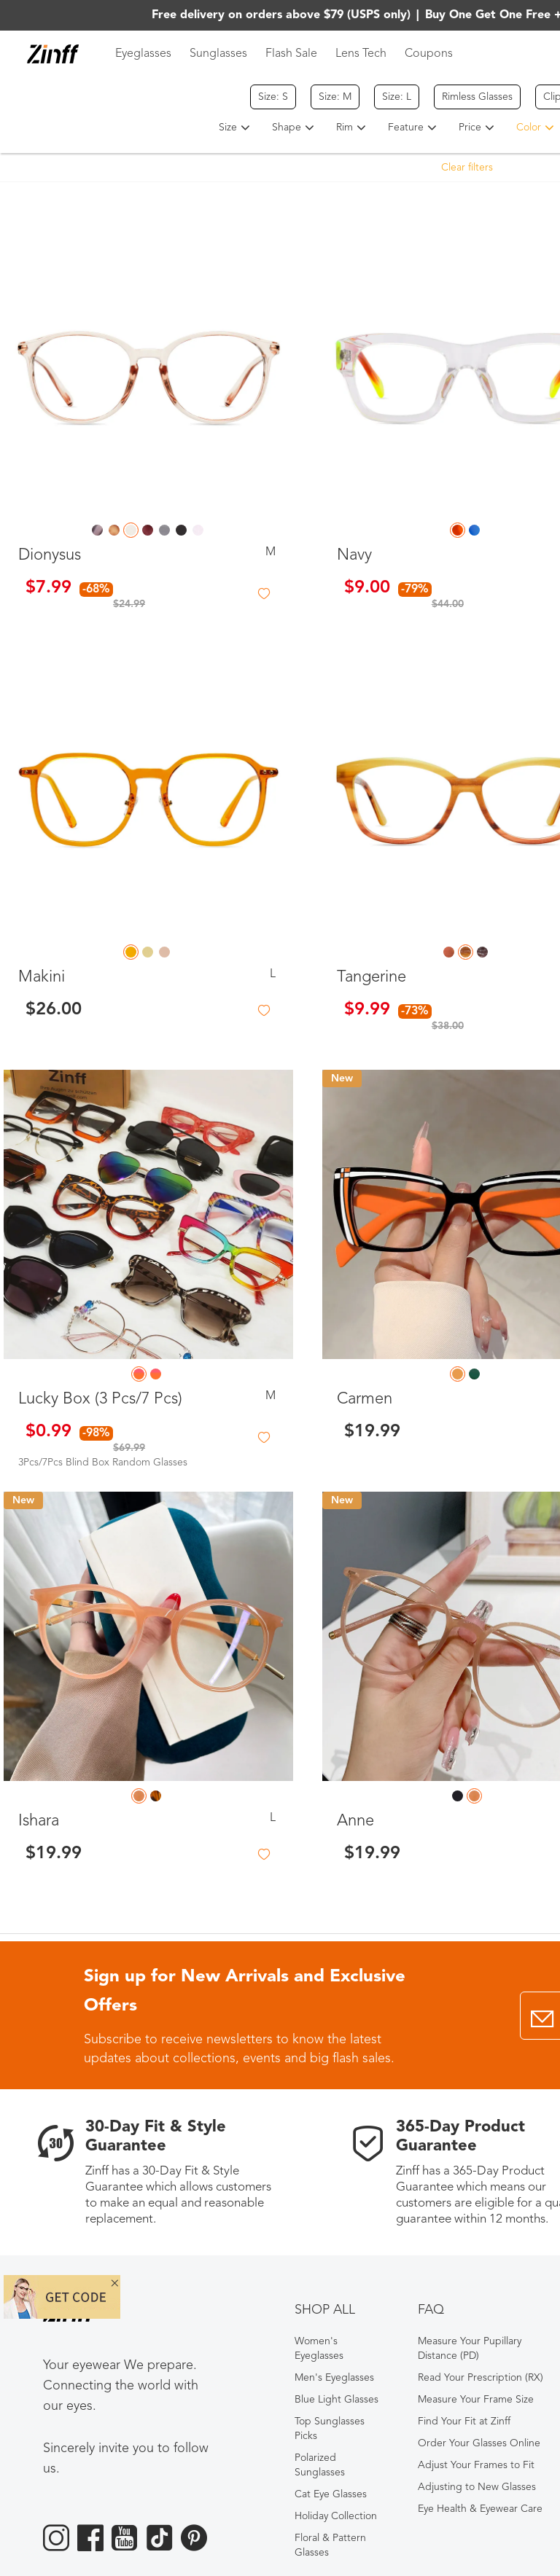 Image resolution: width=560 pixels, height=2576 pixels. What do you see at coordinates (429, 54) in the screenshot?
I see `Coupons` at bounding box center [429, 54].